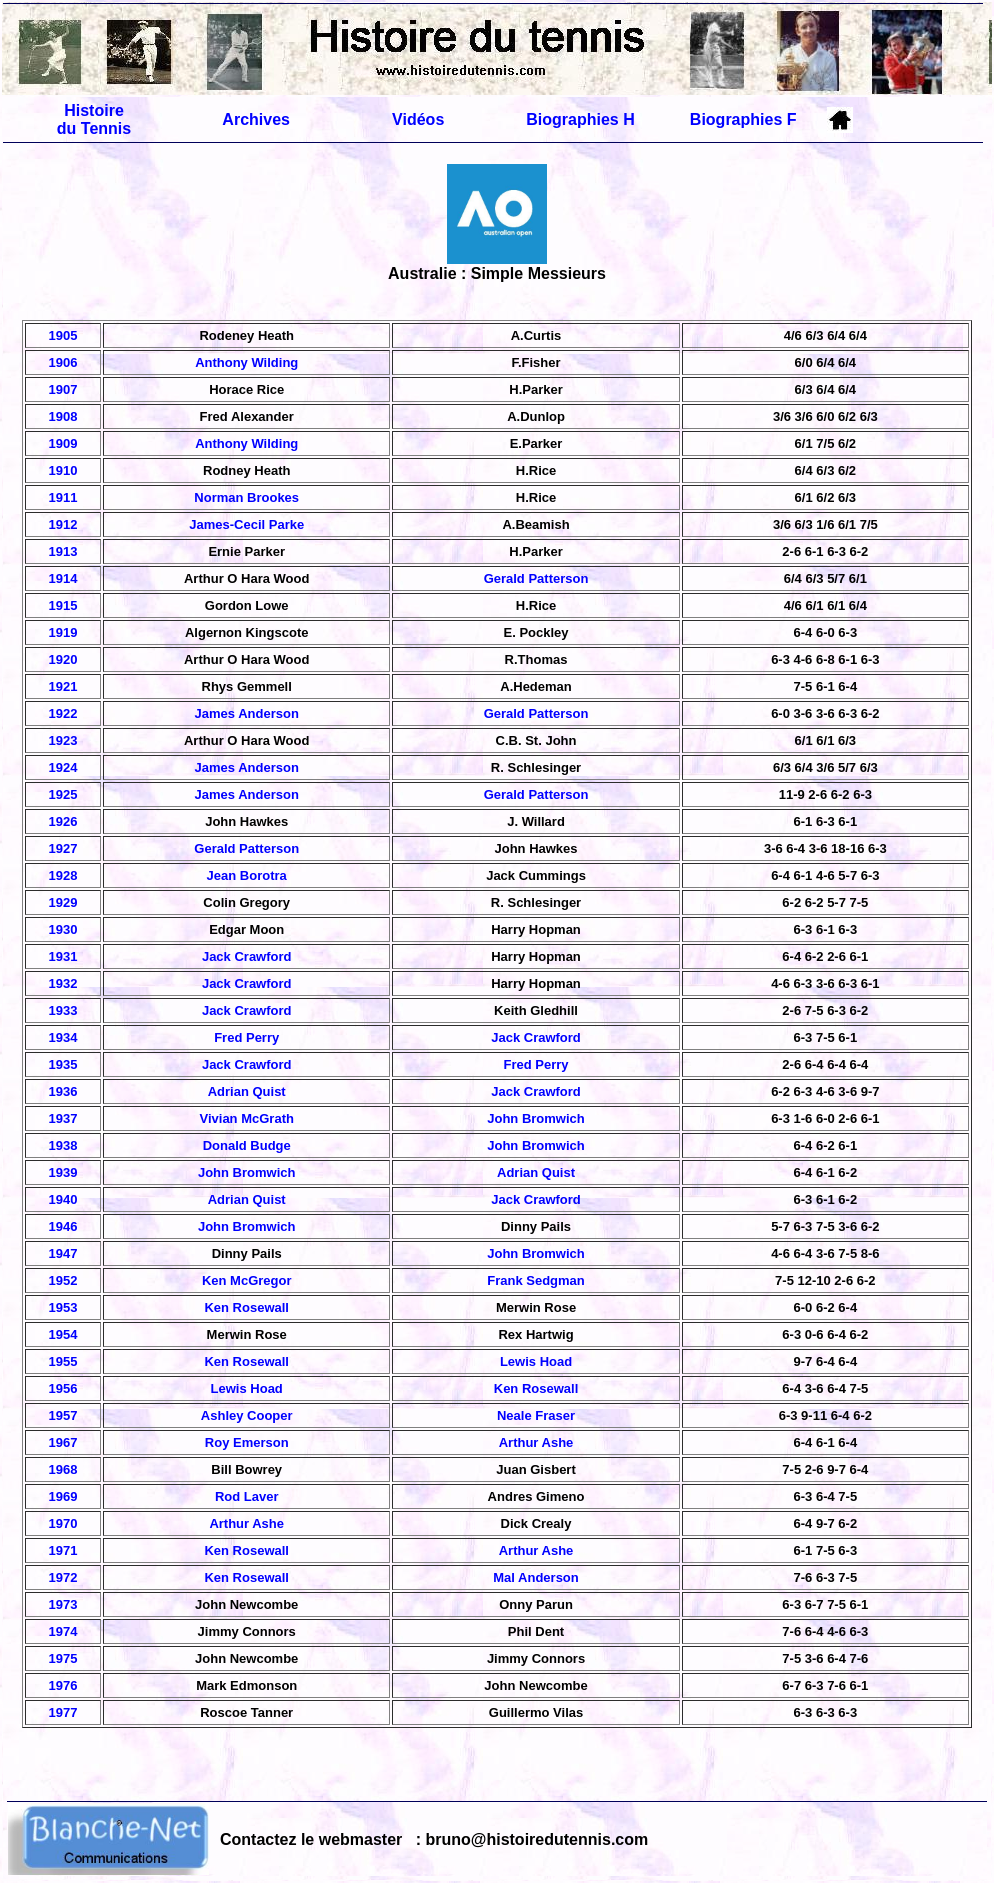 The height and width of the screenshot is (1883, 994). What do you see at coordinates (94, 119) in the screenshot?
I see `Histoire du Tennis` at bounding box center [94, 119].